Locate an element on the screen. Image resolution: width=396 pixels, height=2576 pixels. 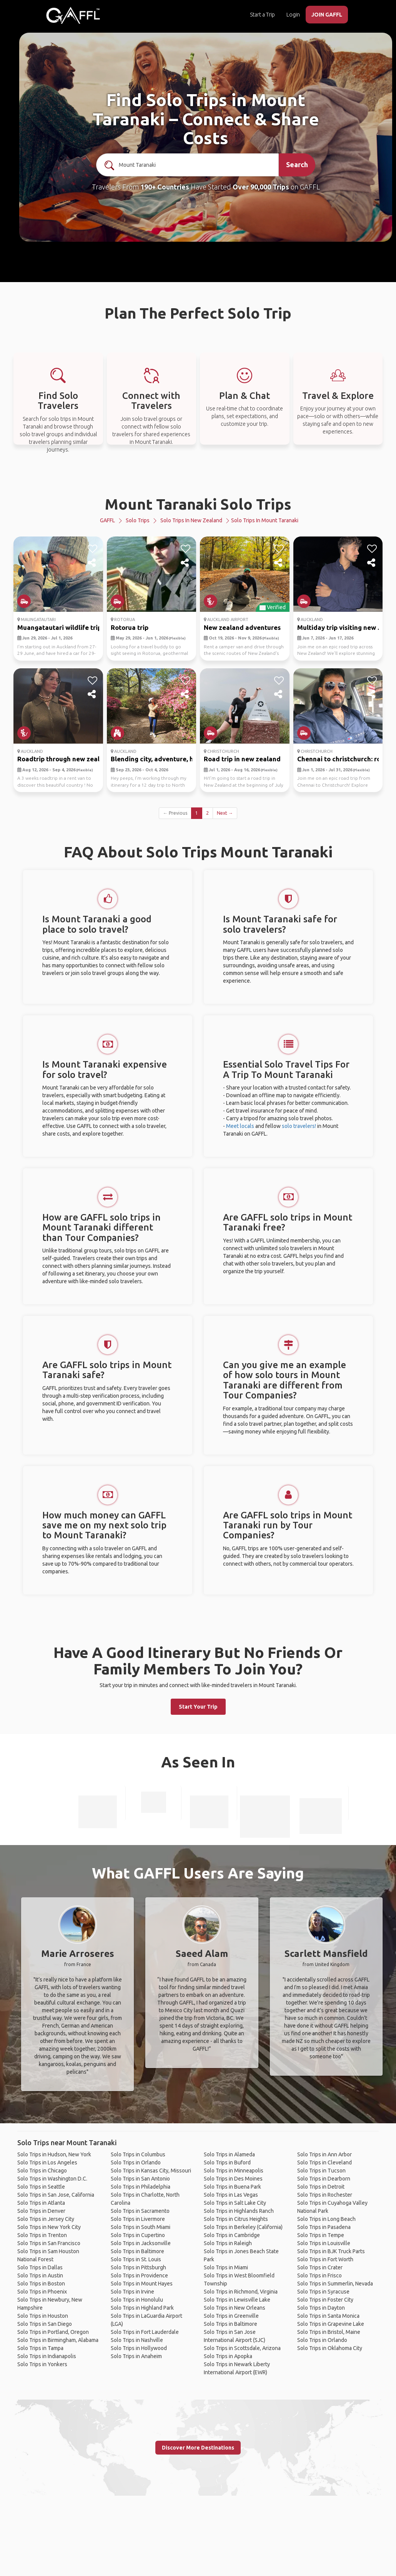
Solo Trips in Buena Park is located at coordinates (232, 2187).